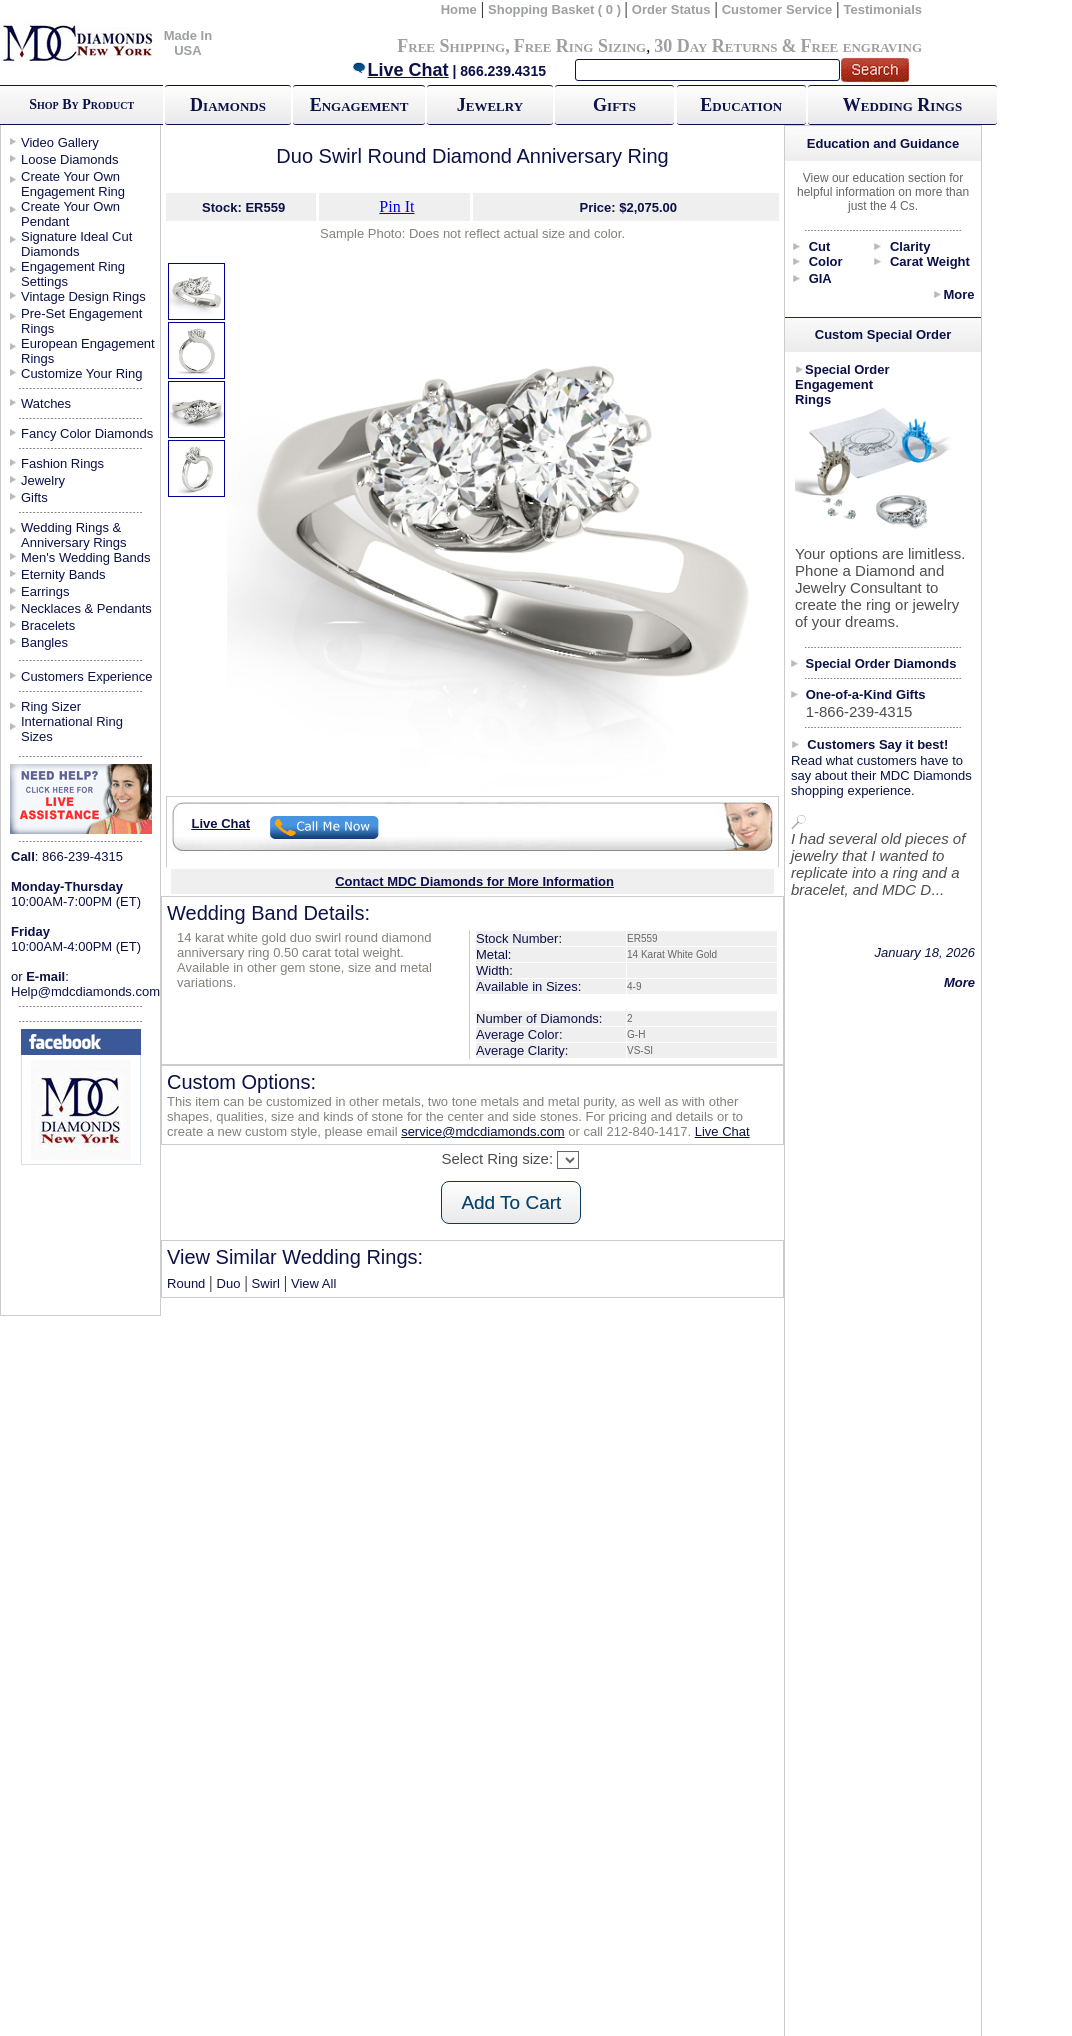  I want to click on Diamonds, so click(228, 105).